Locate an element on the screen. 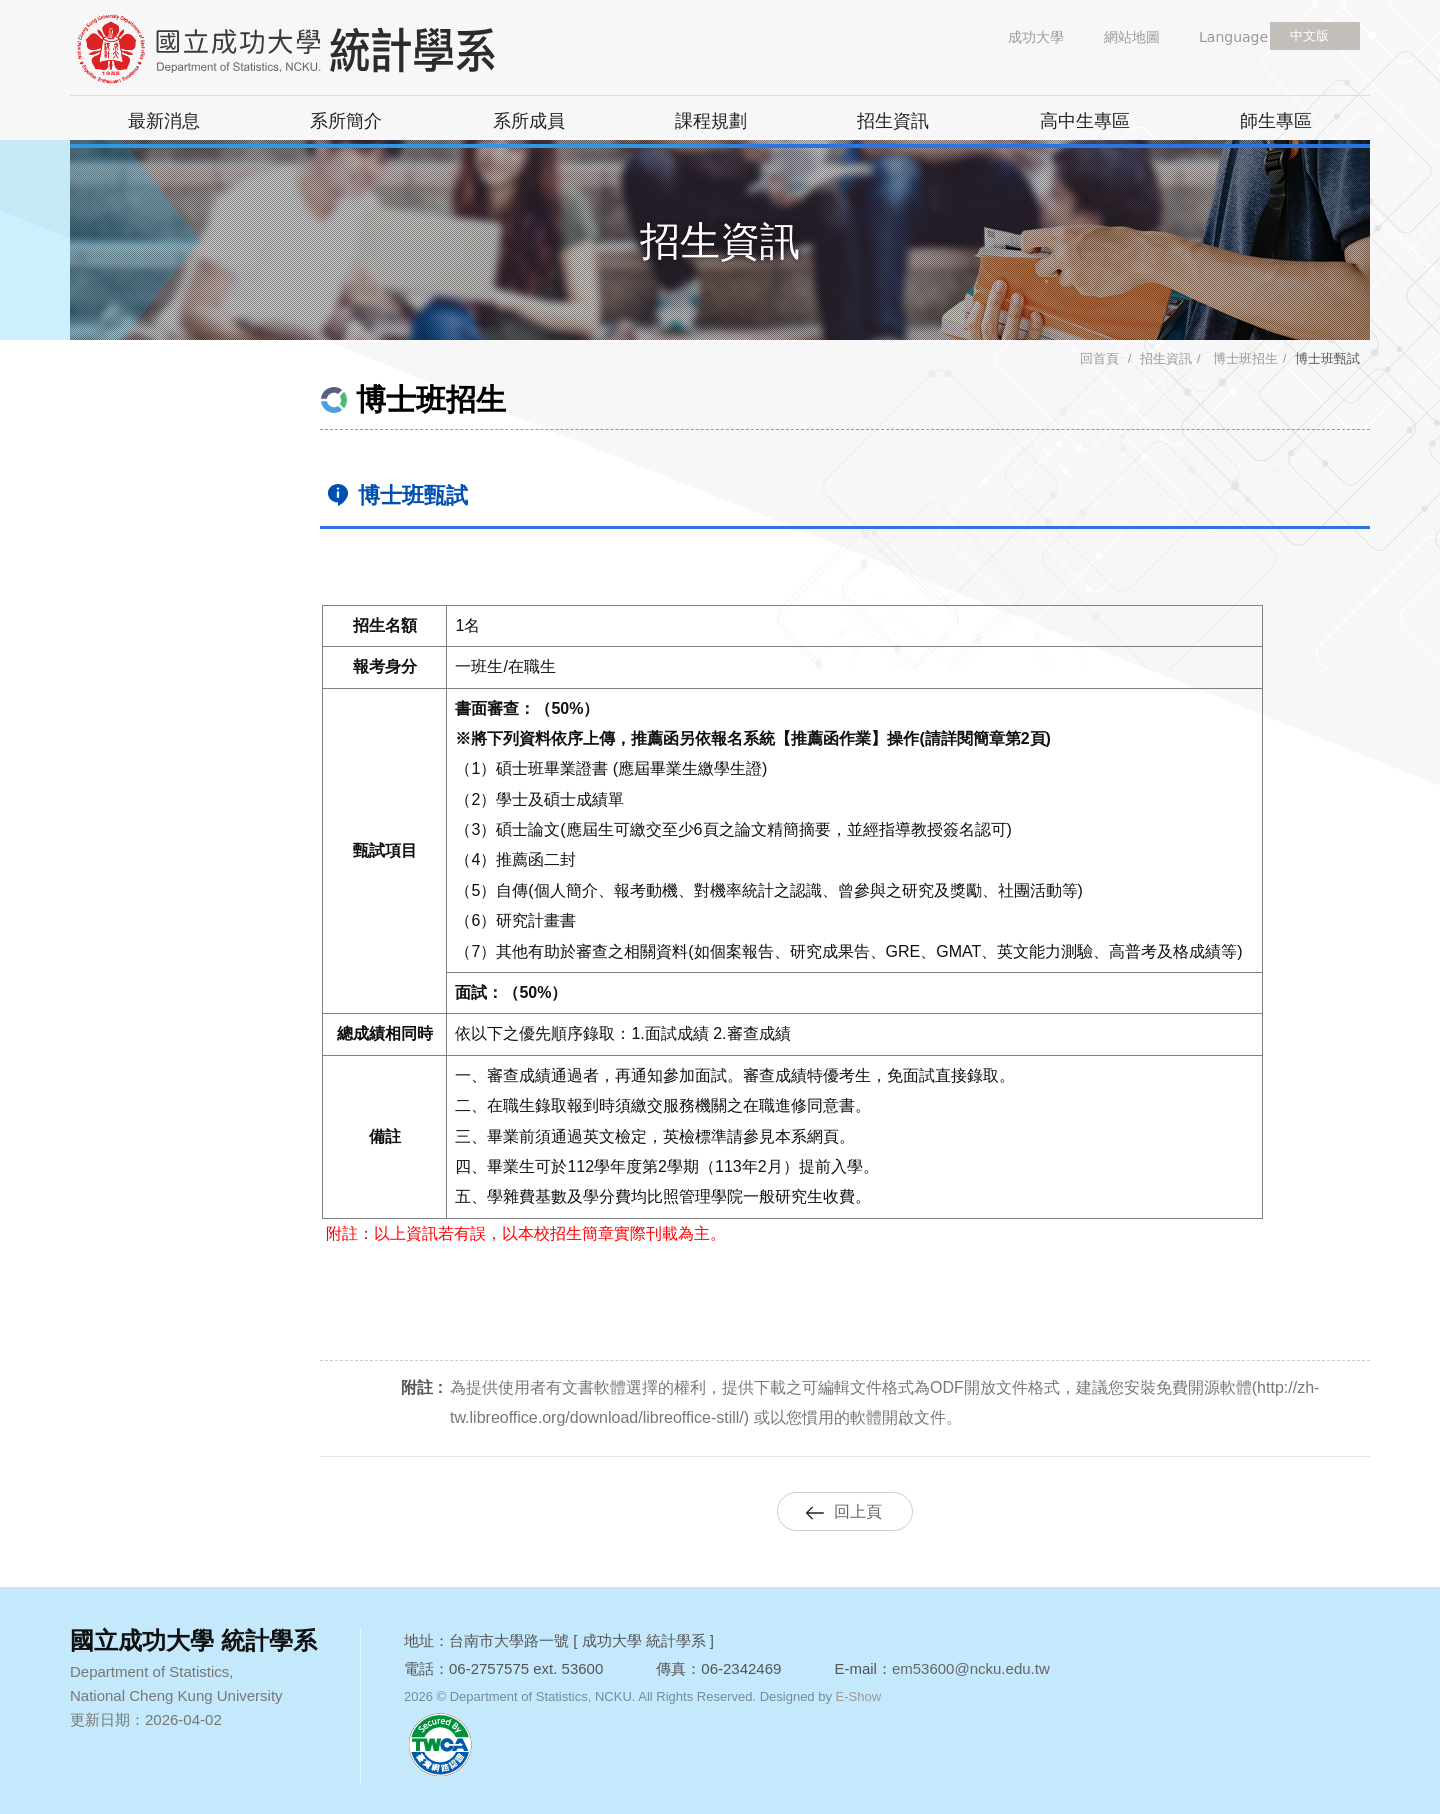 The image size is (1440, 1814). 系所簡介 is located at coordinates (346, 121).